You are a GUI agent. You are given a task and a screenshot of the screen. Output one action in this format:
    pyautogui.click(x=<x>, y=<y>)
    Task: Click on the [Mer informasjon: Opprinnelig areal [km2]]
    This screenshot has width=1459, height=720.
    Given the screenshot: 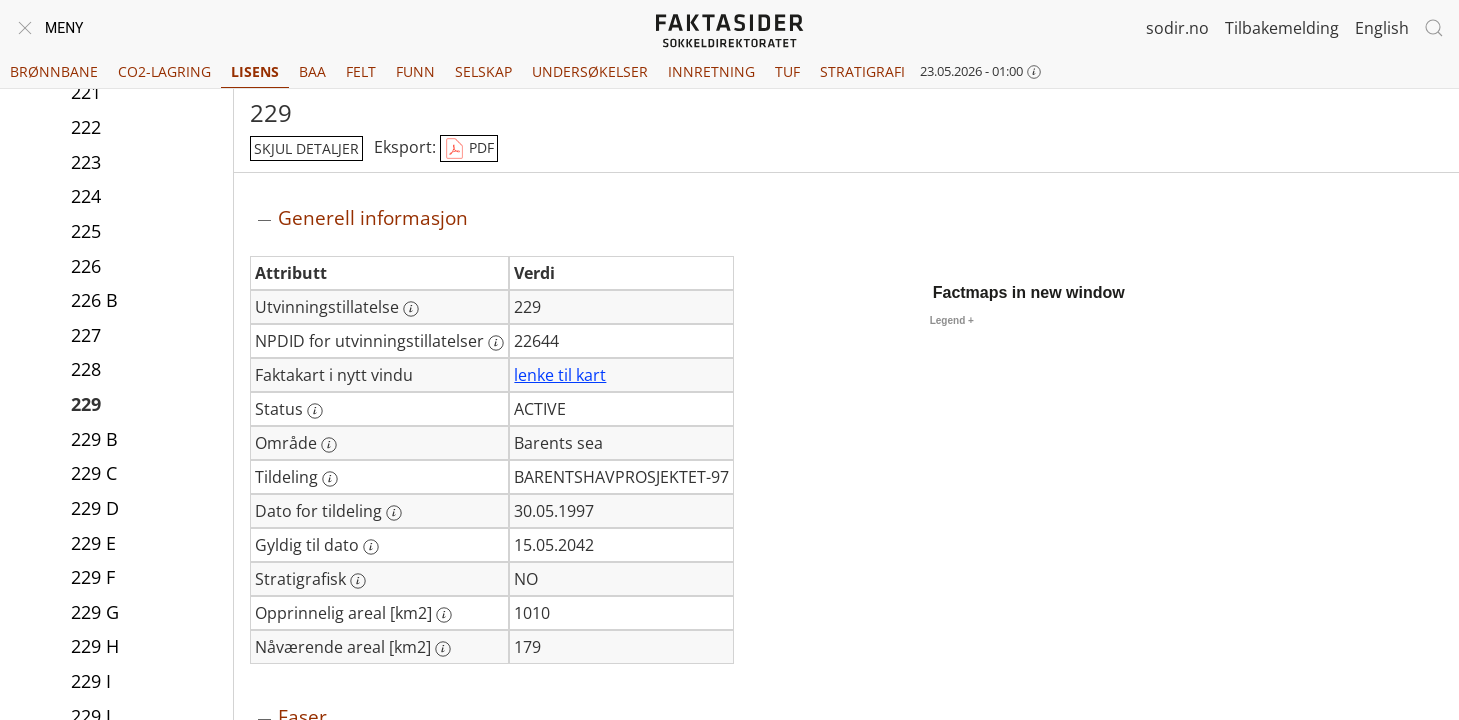 What is the action you would take?
    pyautogui.click(x=444, y=615)
    